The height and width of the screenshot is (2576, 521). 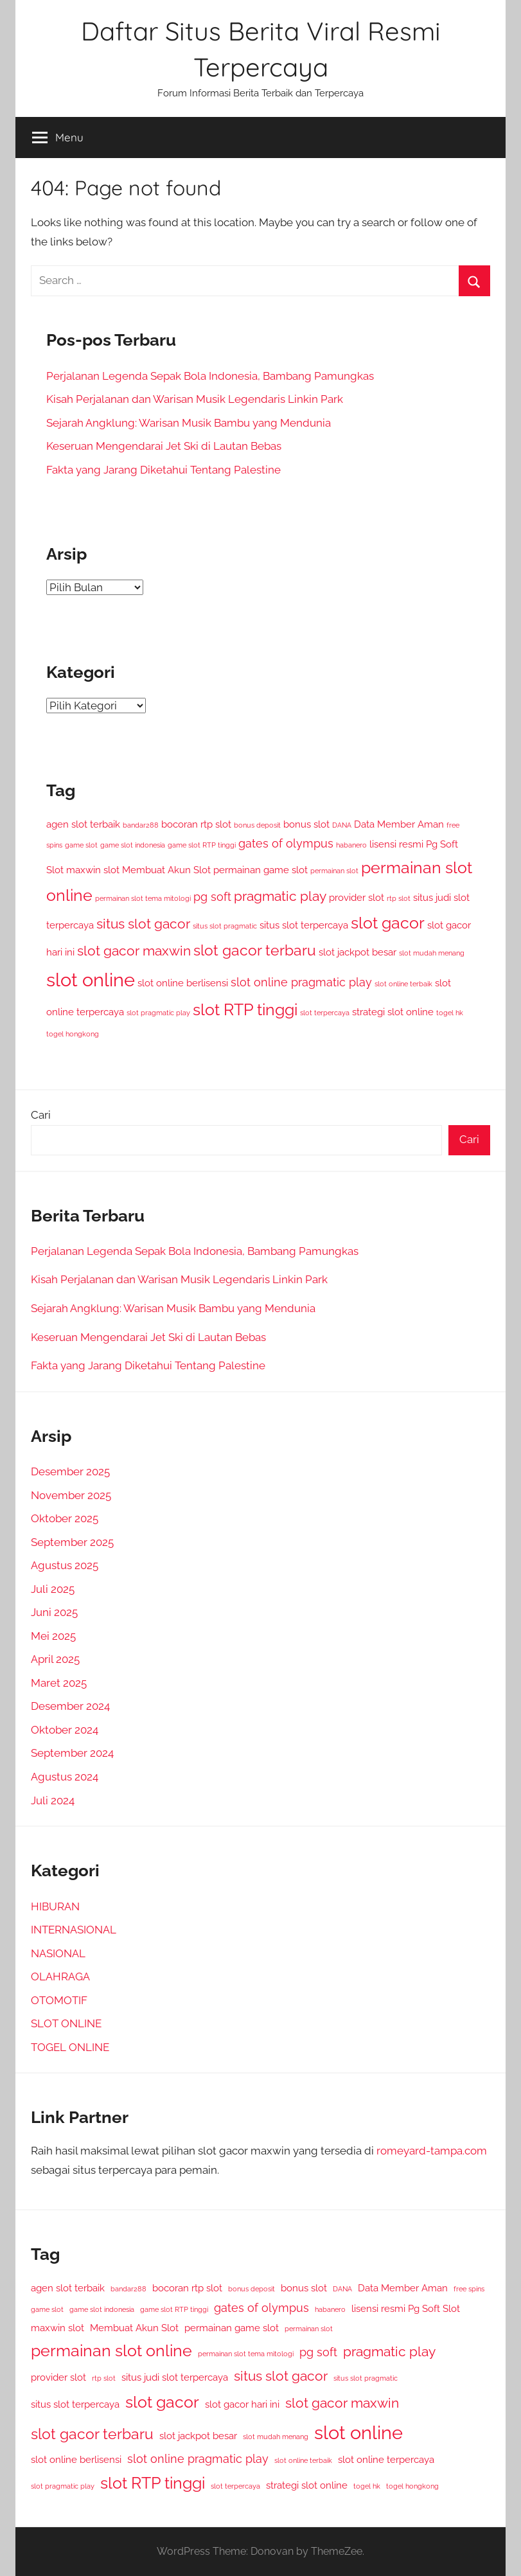 I want to click on Agustus 2025, so click(x=64, y=1565).